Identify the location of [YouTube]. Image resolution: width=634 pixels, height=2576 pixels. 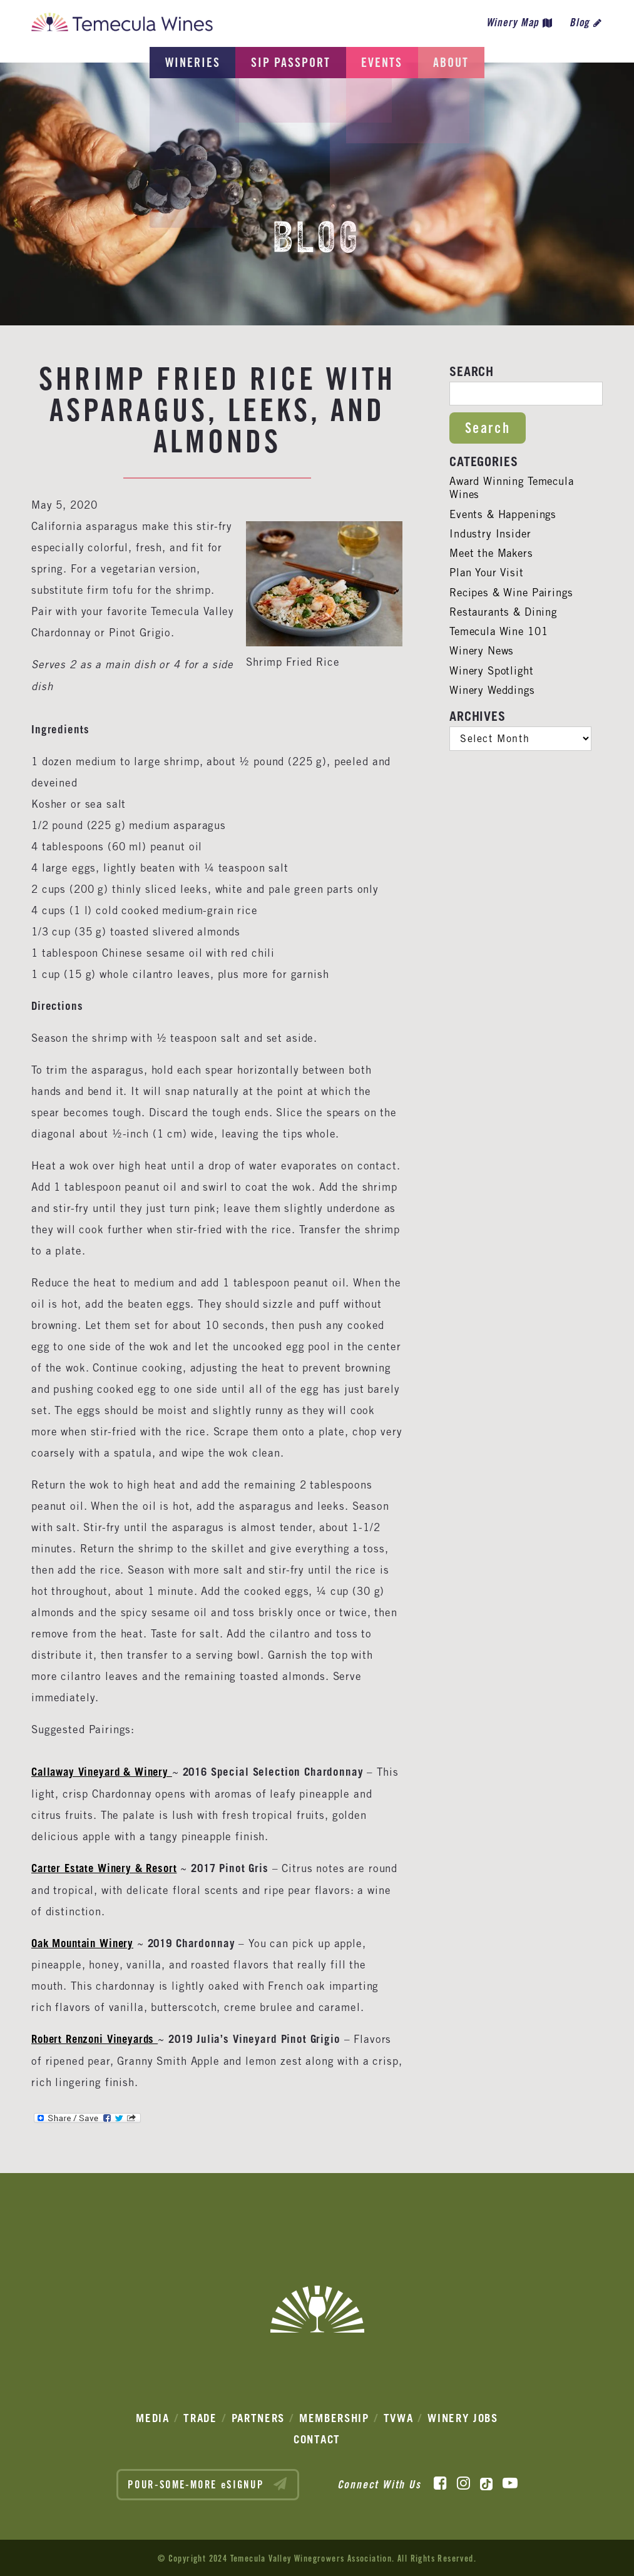
(510, 2481).